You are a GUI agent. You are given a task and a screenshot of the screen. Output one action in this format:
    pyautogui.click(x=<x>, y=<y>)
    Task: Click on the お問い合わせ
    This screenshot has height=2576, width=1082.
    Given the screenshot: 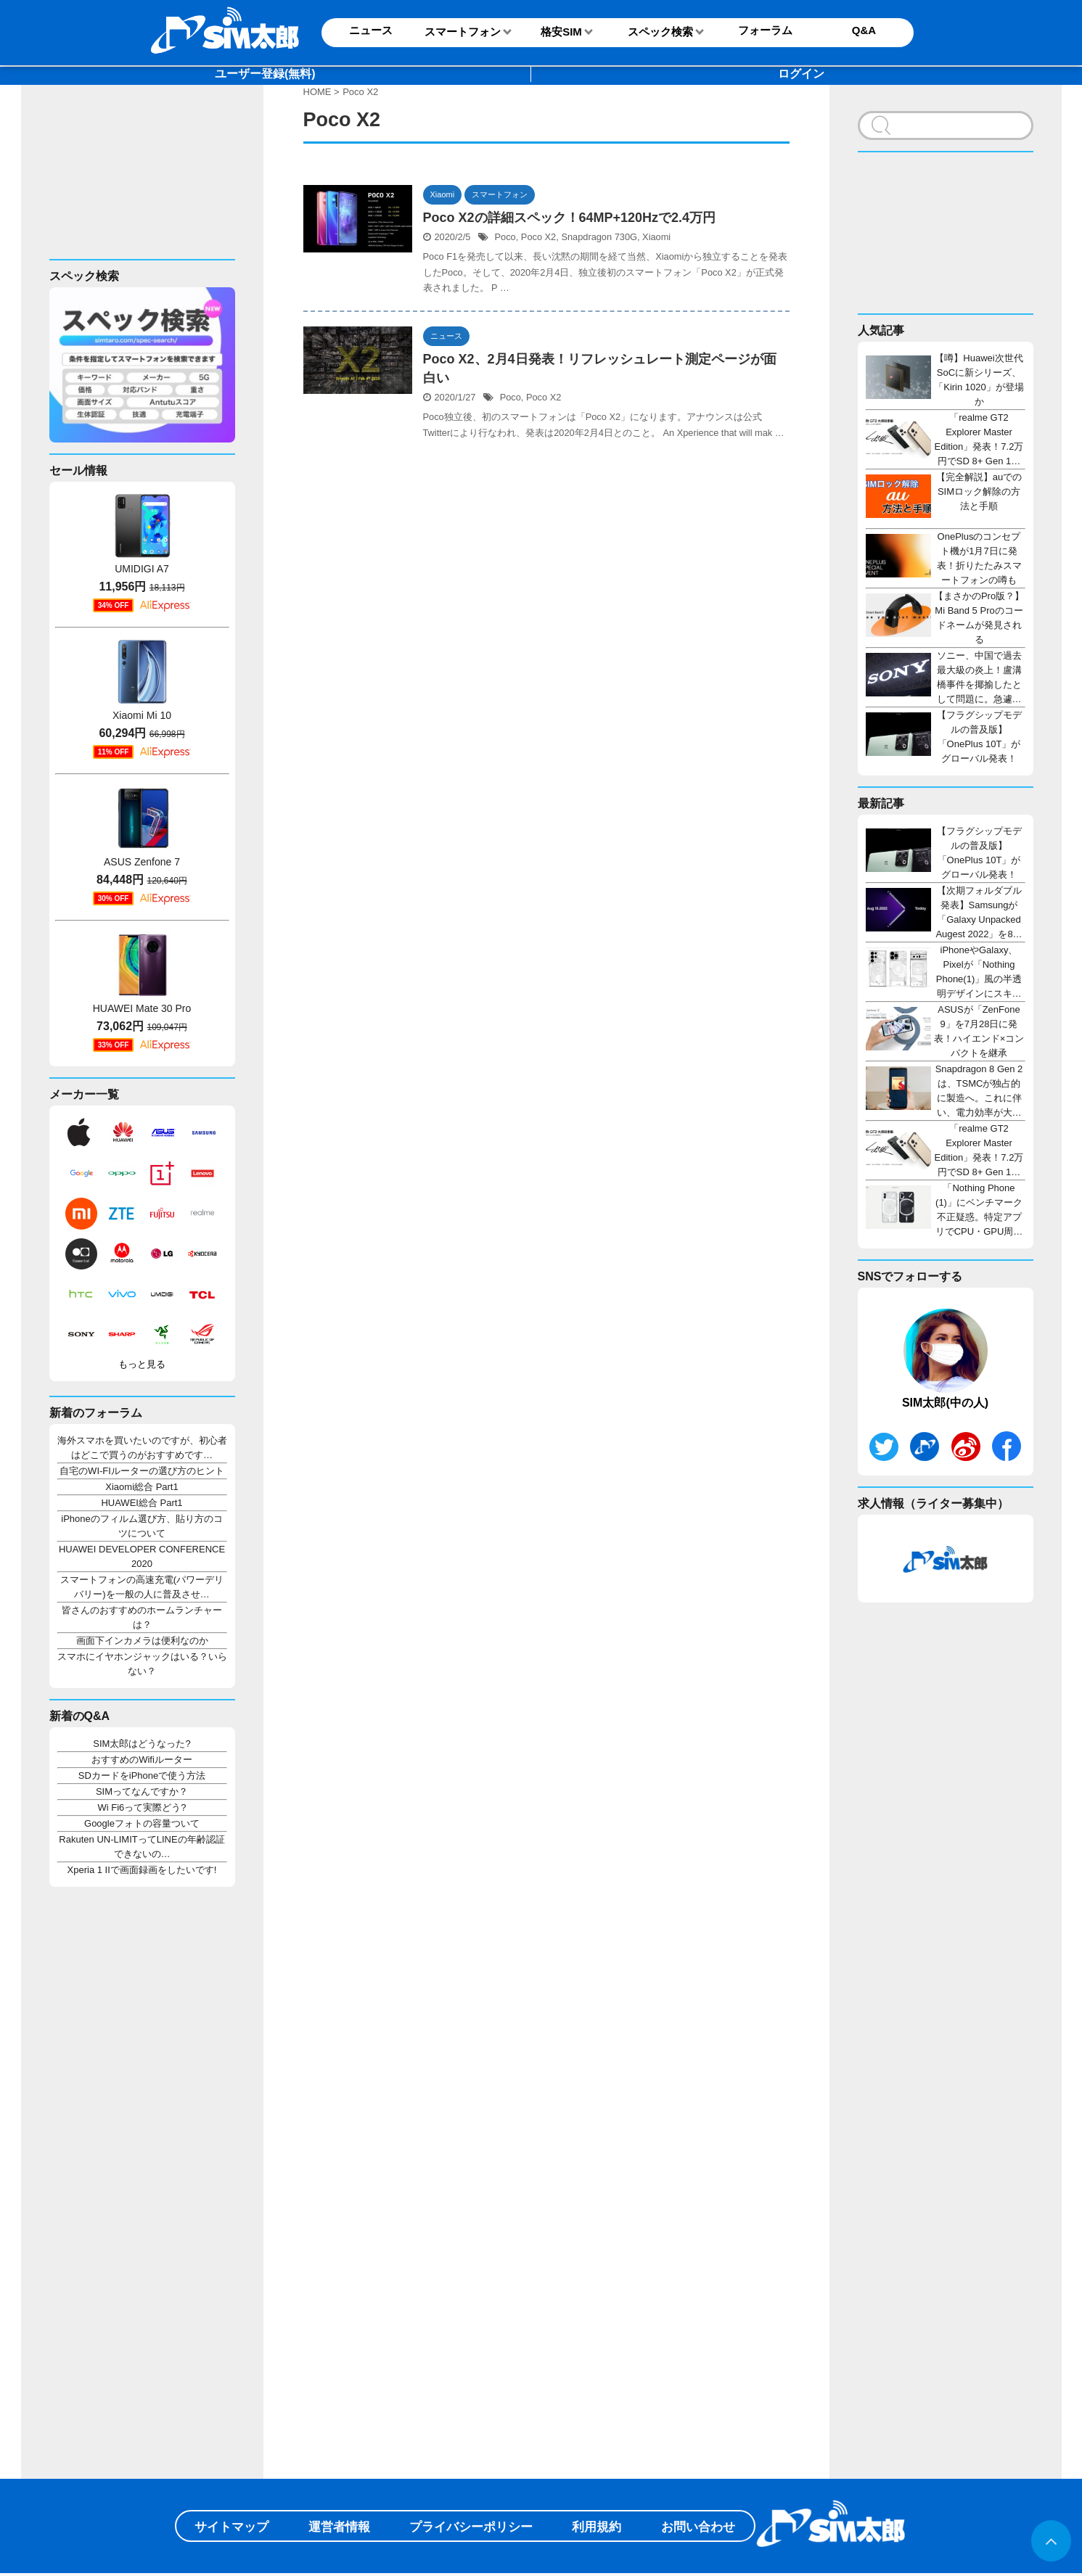 What is the action you would take?
    pyautogui.click(x=698, y=2527)
    